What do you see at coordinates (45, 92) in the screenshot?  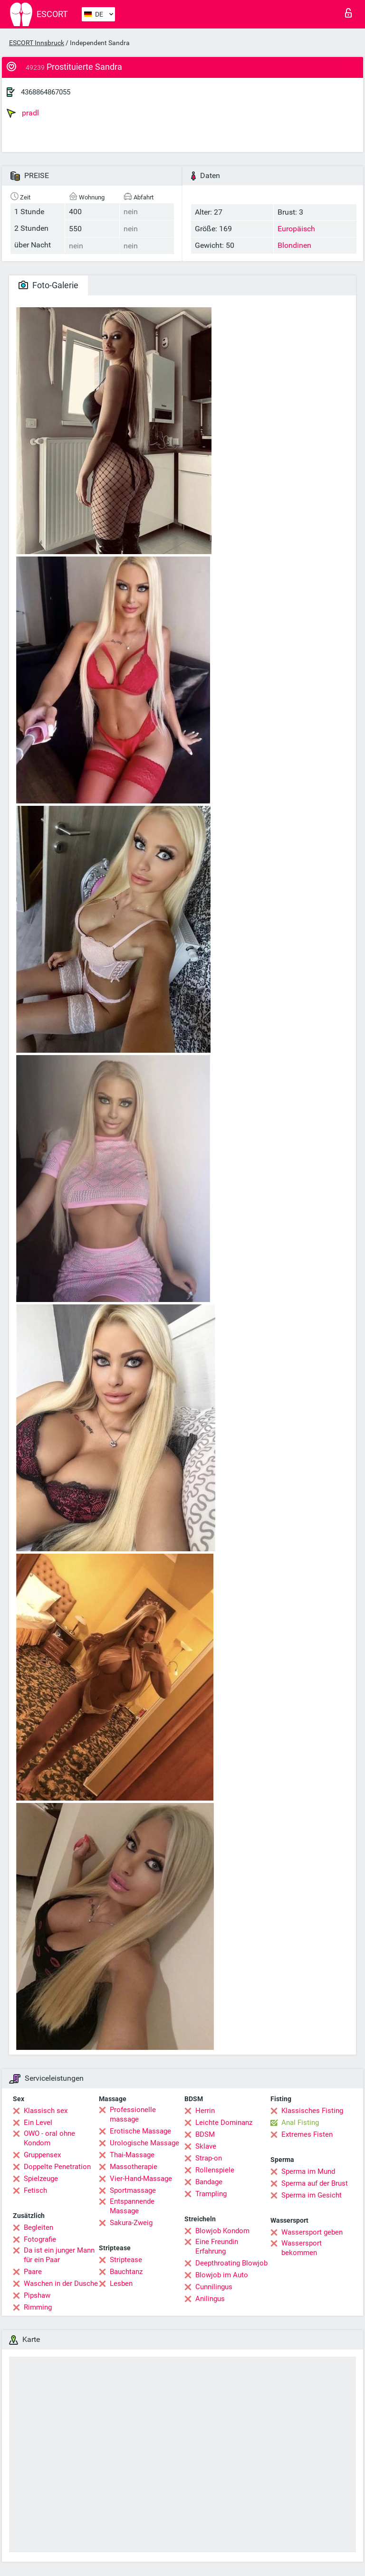 I see `4368864867055` at bounding box center [45, 92].